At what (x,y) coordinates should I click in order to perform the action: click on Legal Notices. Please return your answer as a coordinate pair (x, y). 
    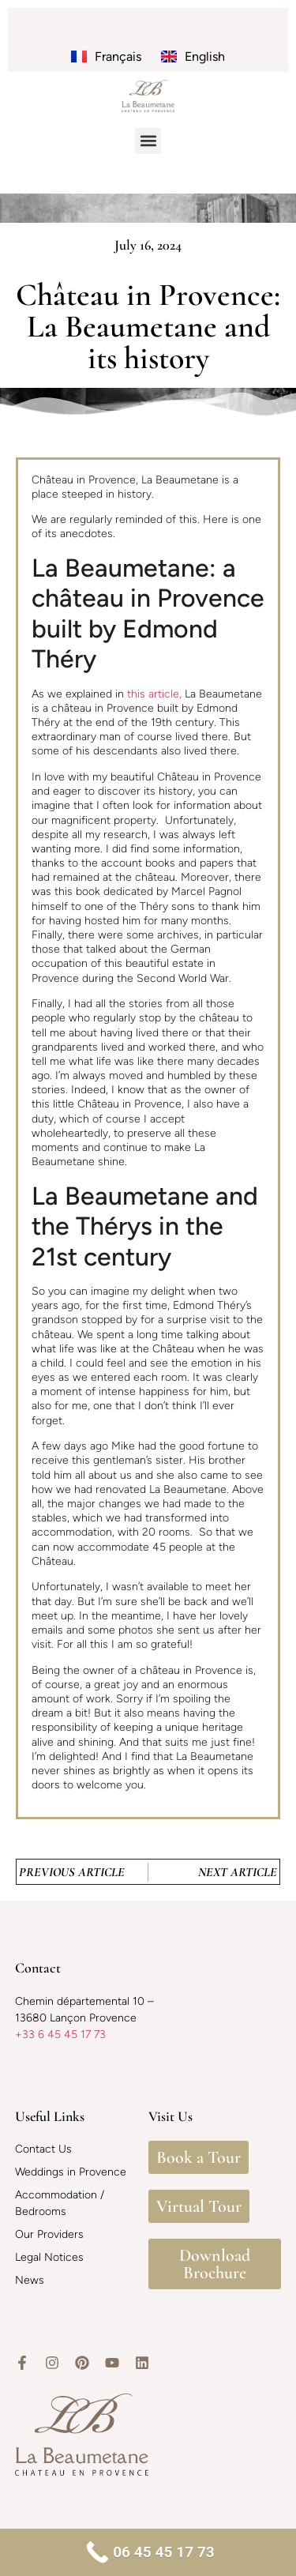
    Looking at the image, I should click on (49, 2257).